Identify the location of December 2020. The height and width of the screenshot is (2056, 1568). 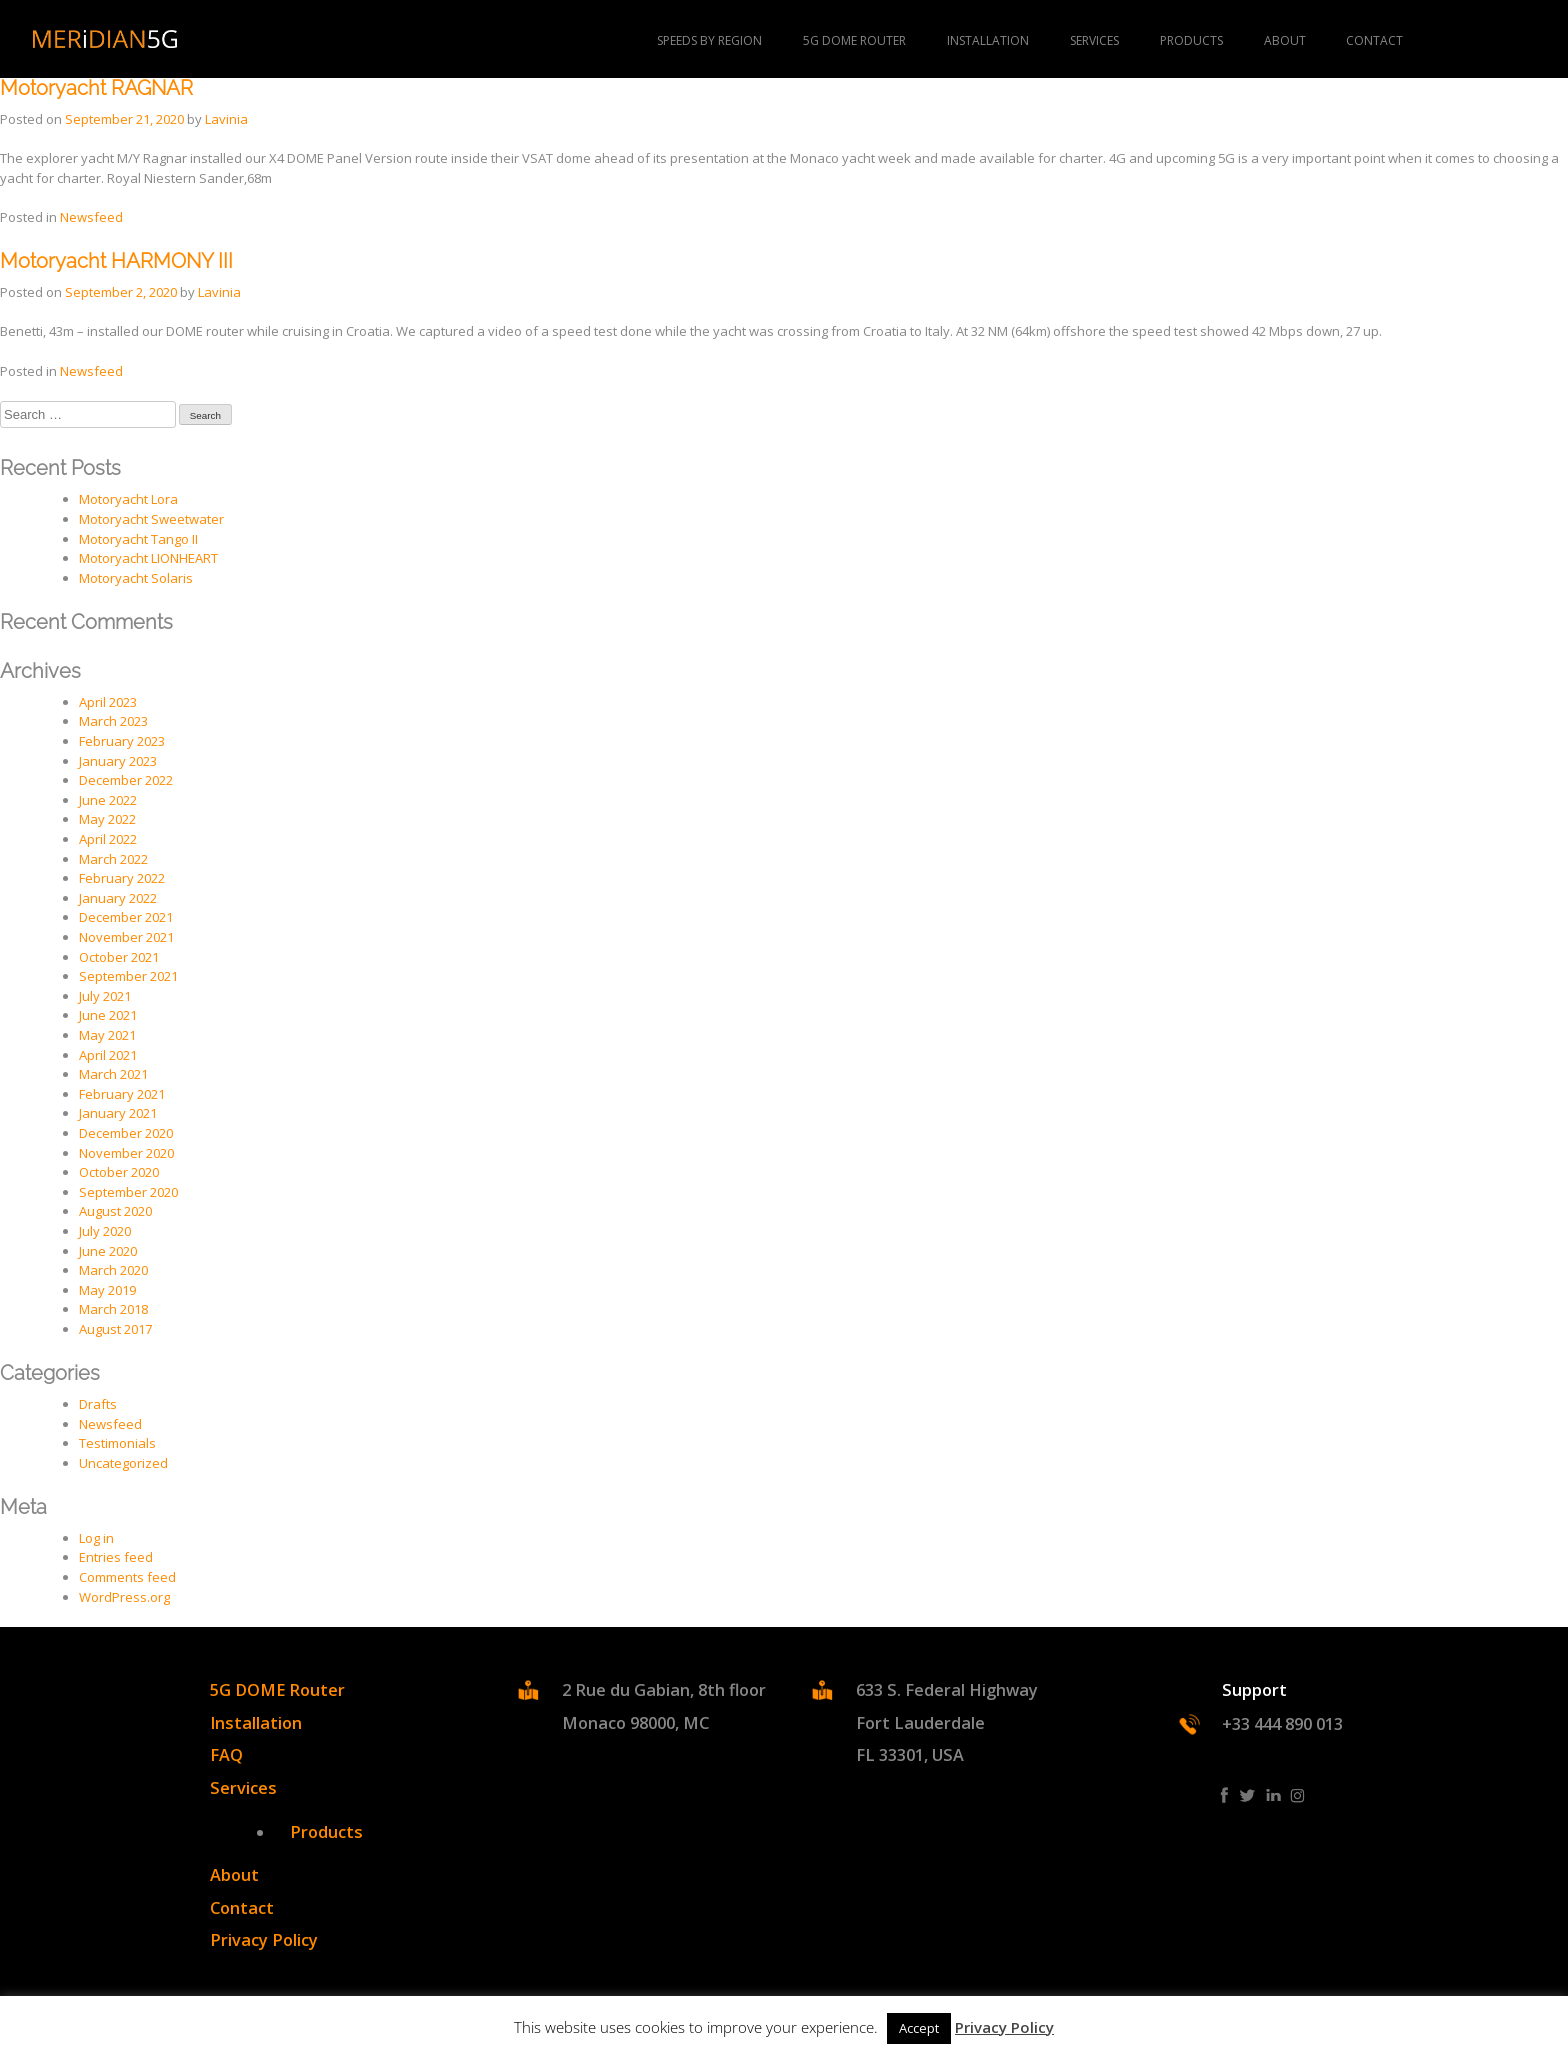
(126, 1133).